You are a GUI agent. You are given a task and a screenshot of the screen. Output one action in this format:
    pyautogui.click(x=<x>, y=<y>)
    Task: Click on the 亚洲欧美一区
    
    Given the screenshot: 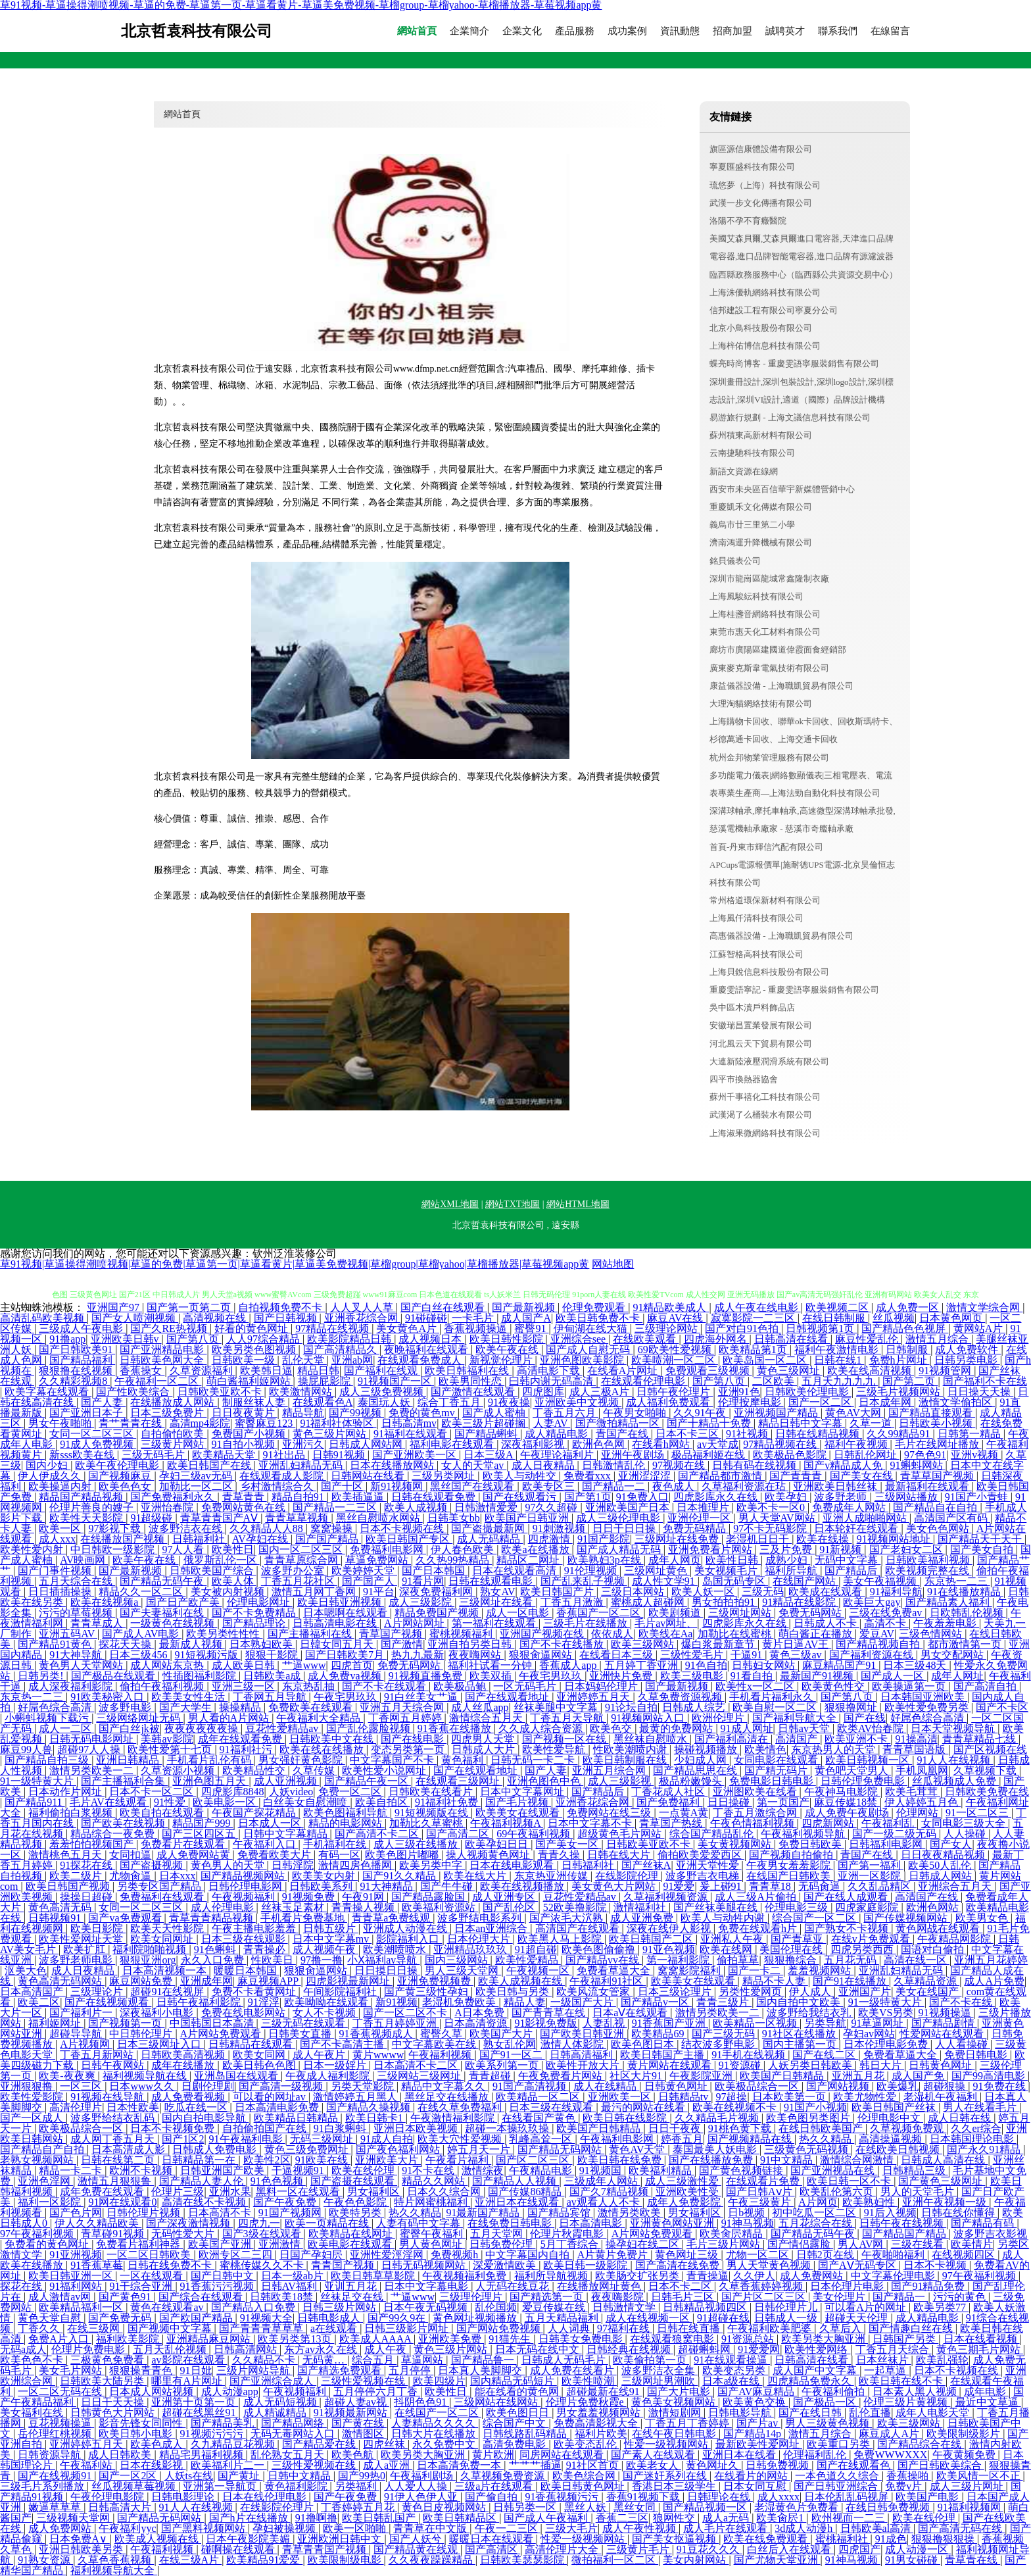 What is the action you would take?
    pyautogui.click(x=621, y=2096)
    